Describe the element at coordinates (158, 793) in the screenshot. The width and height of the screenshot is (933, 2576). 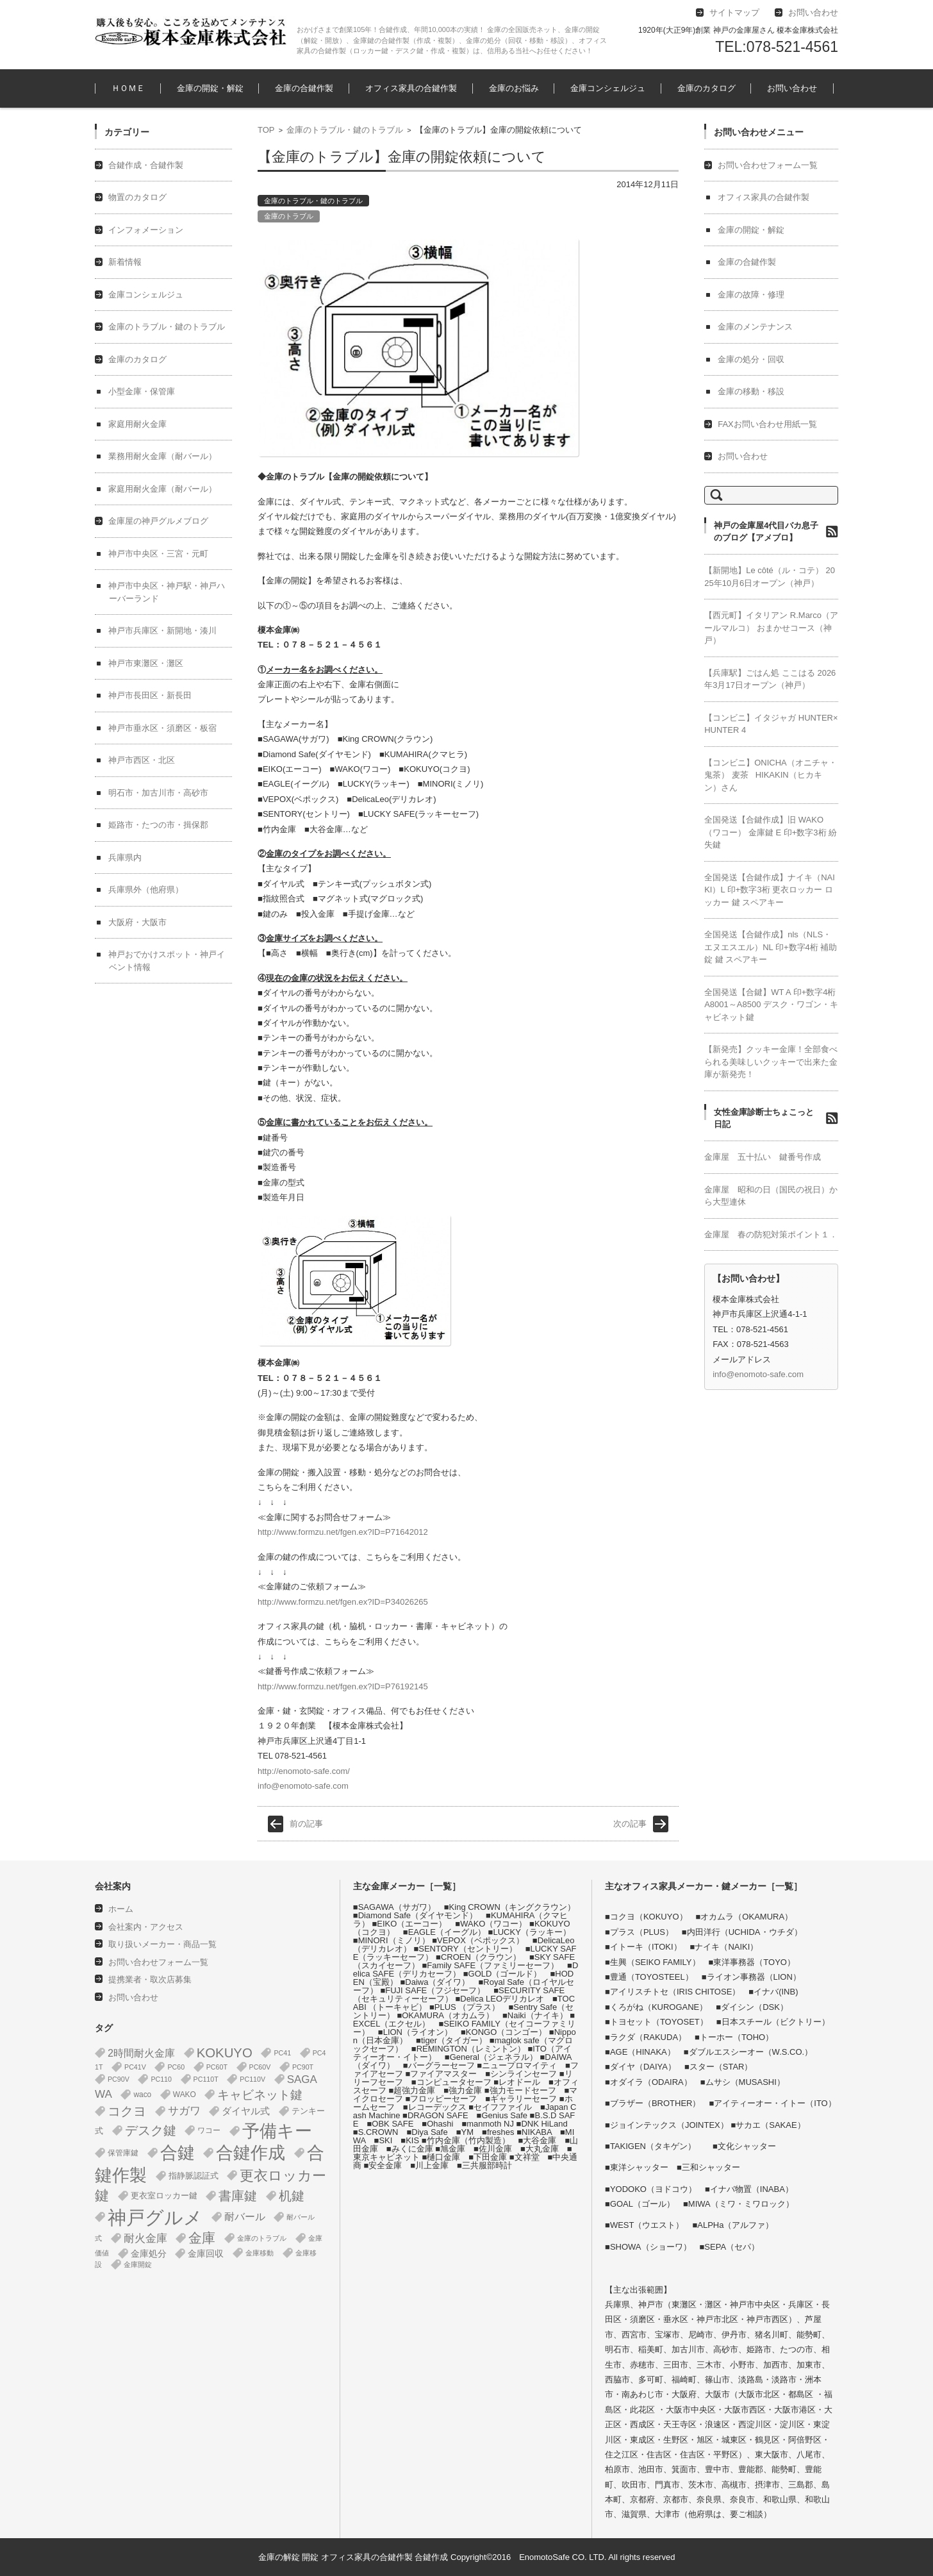
I see `明石市・加古川市・高砂市` at that location.